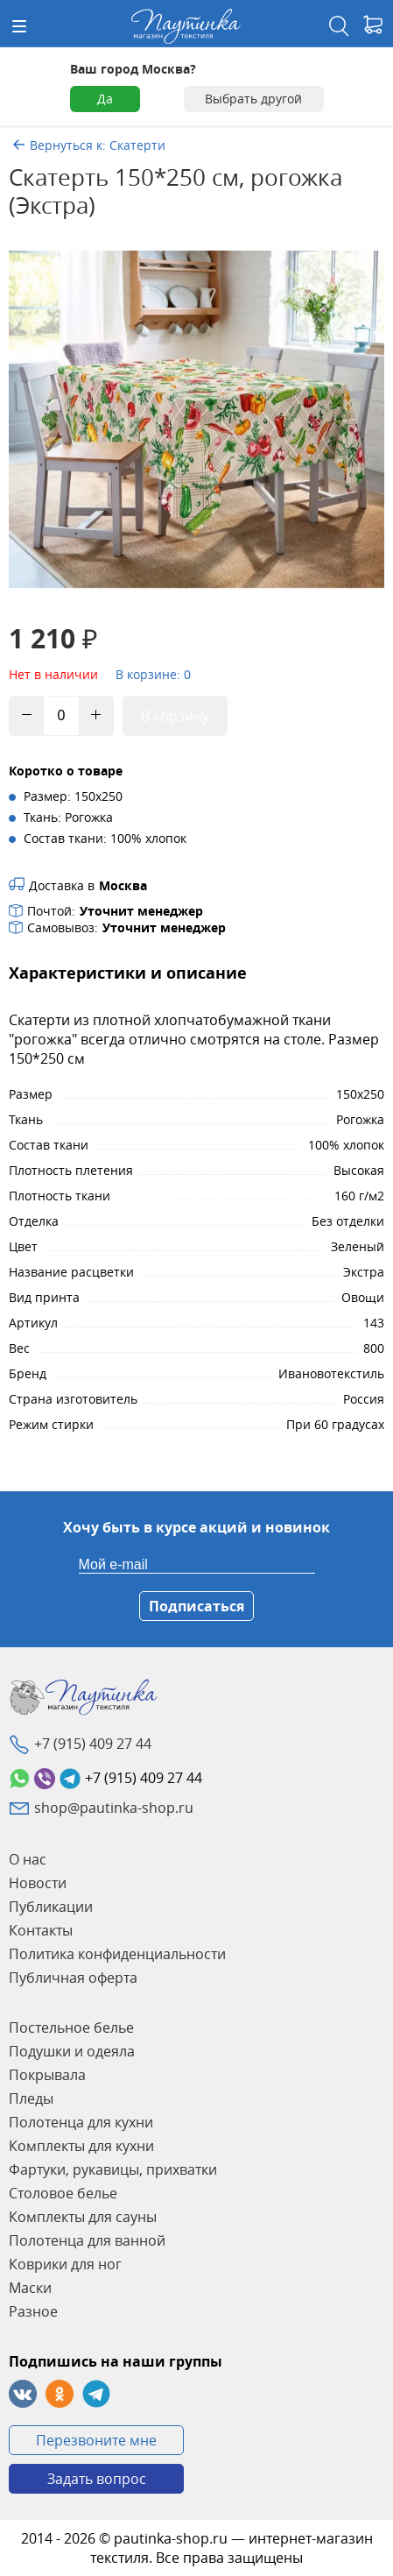  What do you see at coordinates (81, 2145) in the screenshot?
I see `Комплекты для кухни` at bounding box center [81, 2145].